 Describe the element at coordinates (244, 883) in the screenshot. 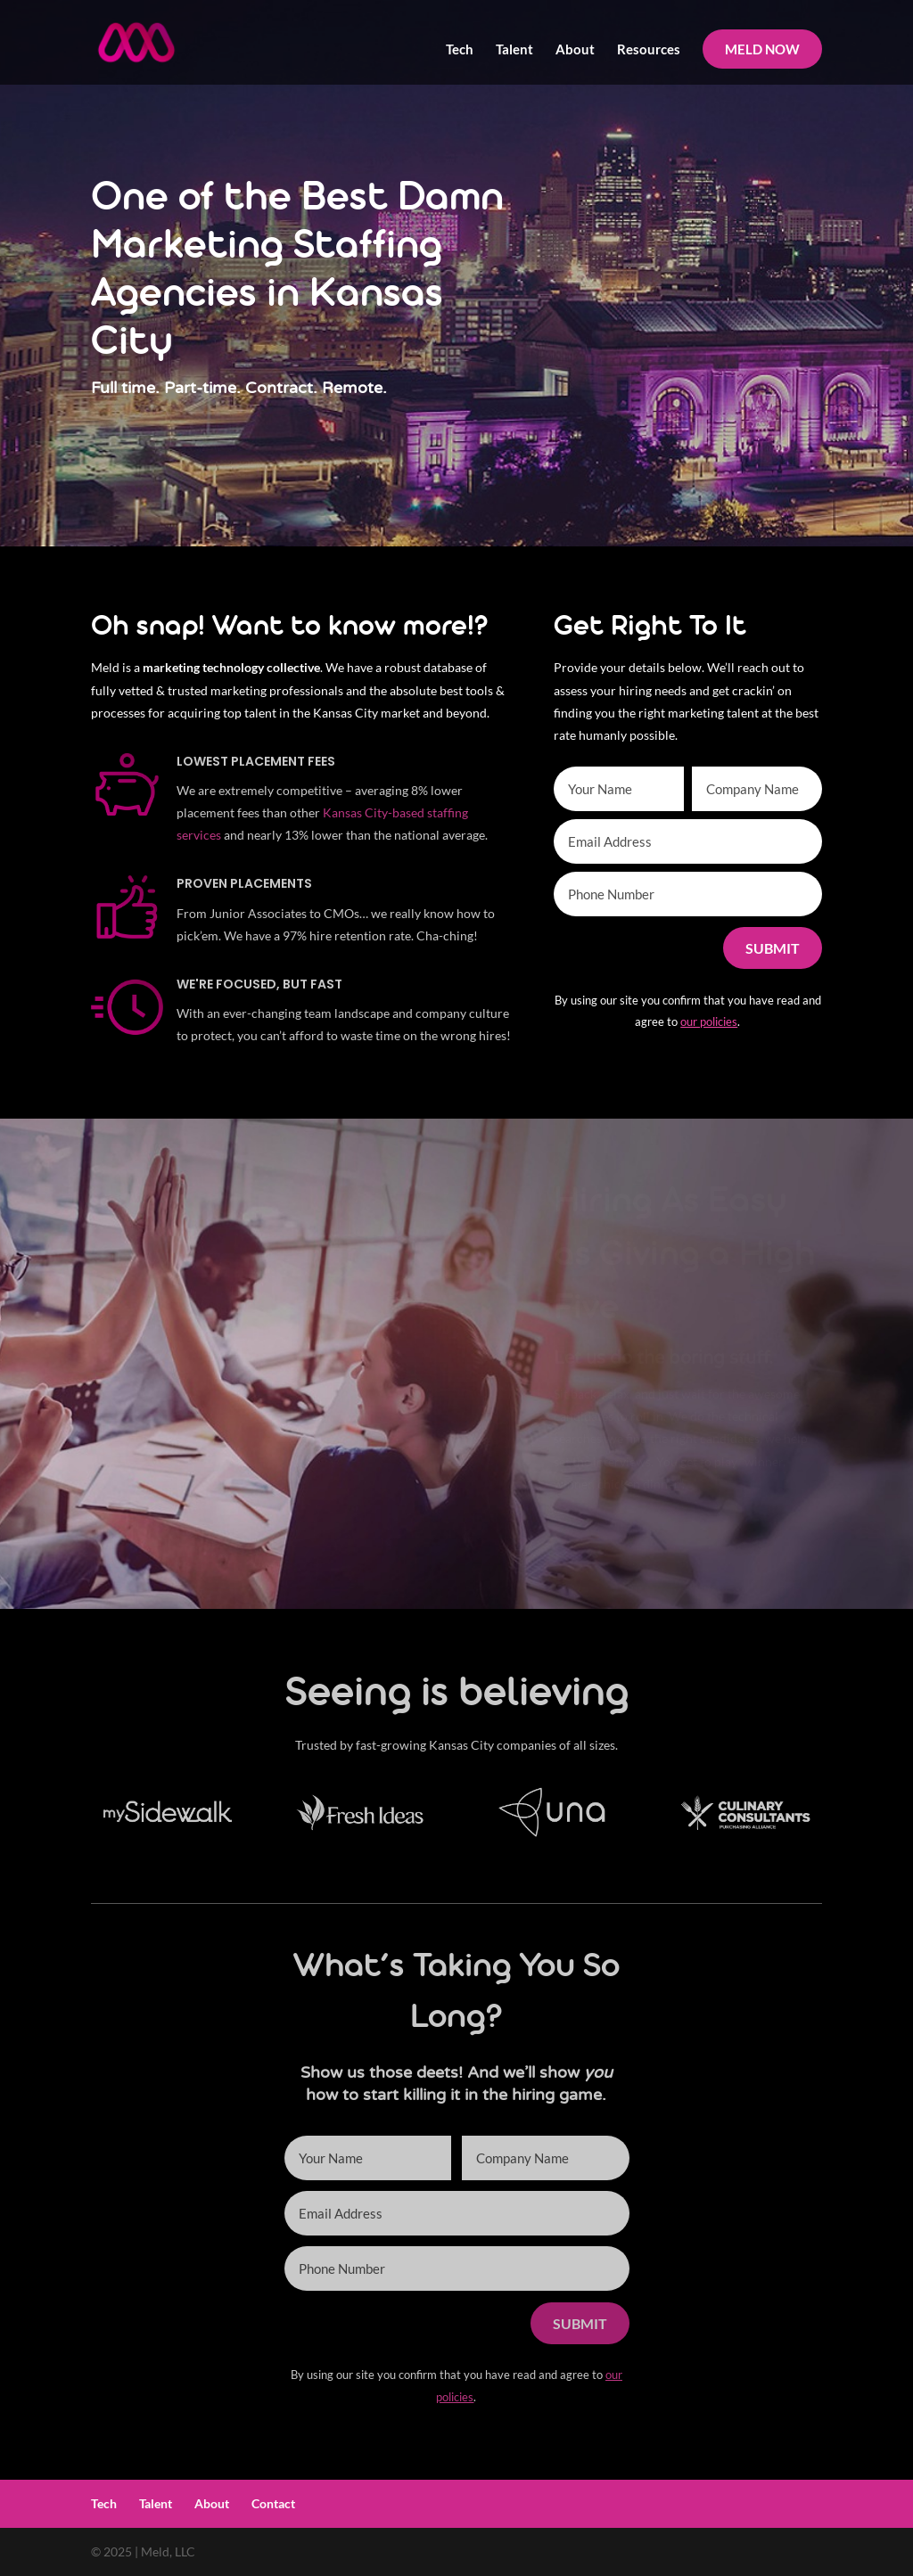

I see `Proven Placements` at that location.